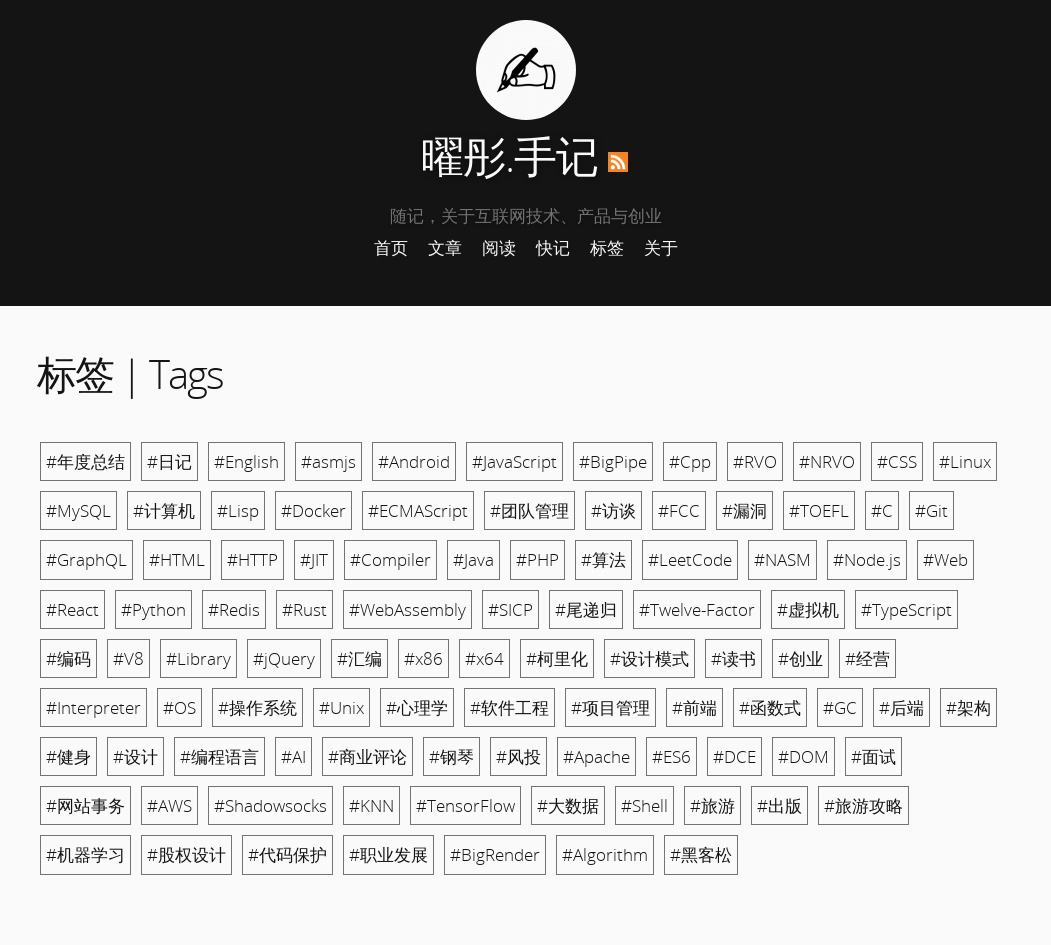  Describe the element at coordinates (701, 854) in the screenshot. I see `#黑客松` at that location.